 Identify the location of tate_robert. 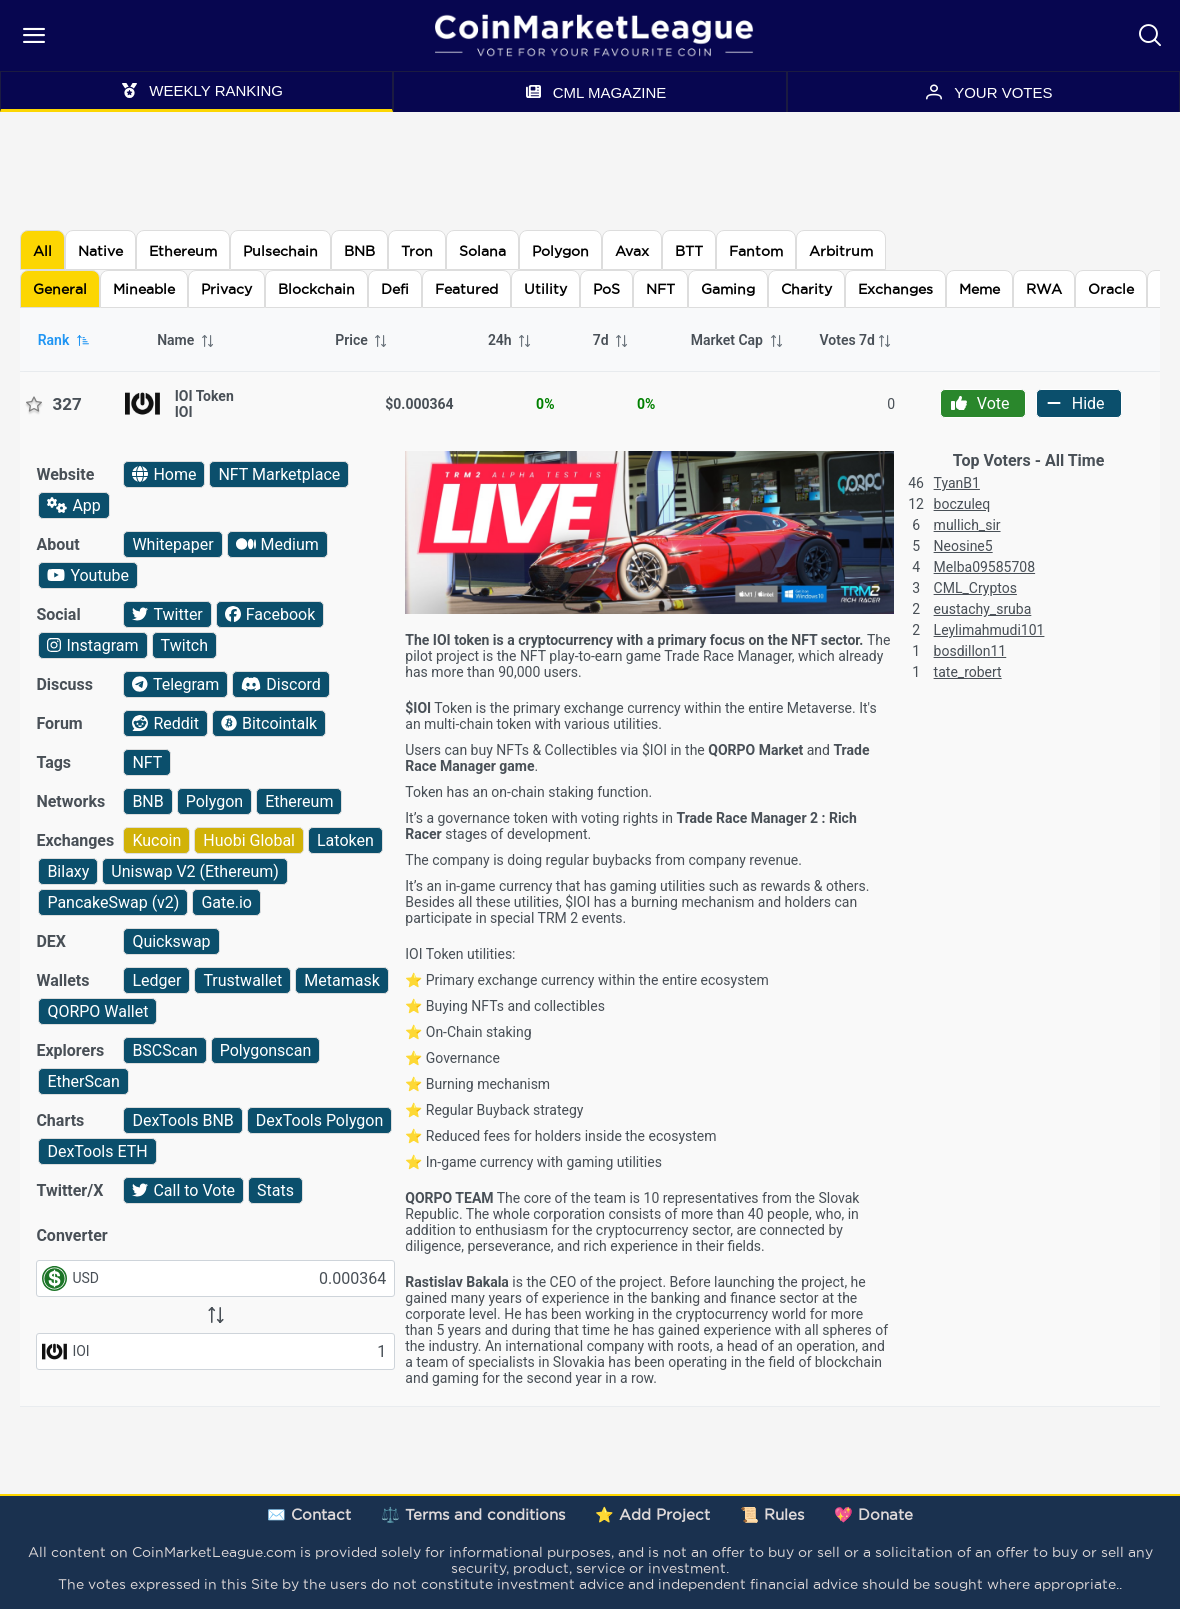
(968, 672).